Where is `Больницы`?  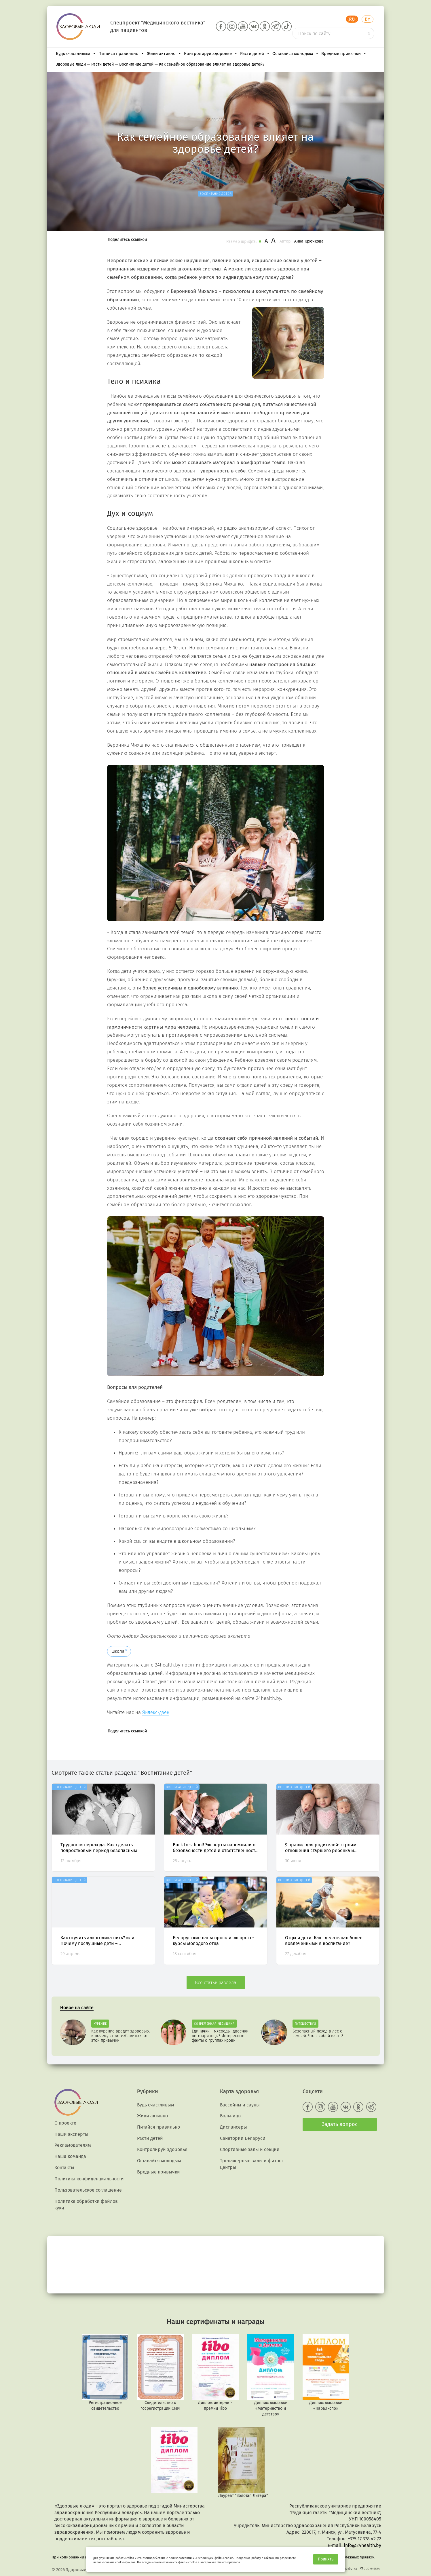
Больницы is located at coordinates (231, 2116).